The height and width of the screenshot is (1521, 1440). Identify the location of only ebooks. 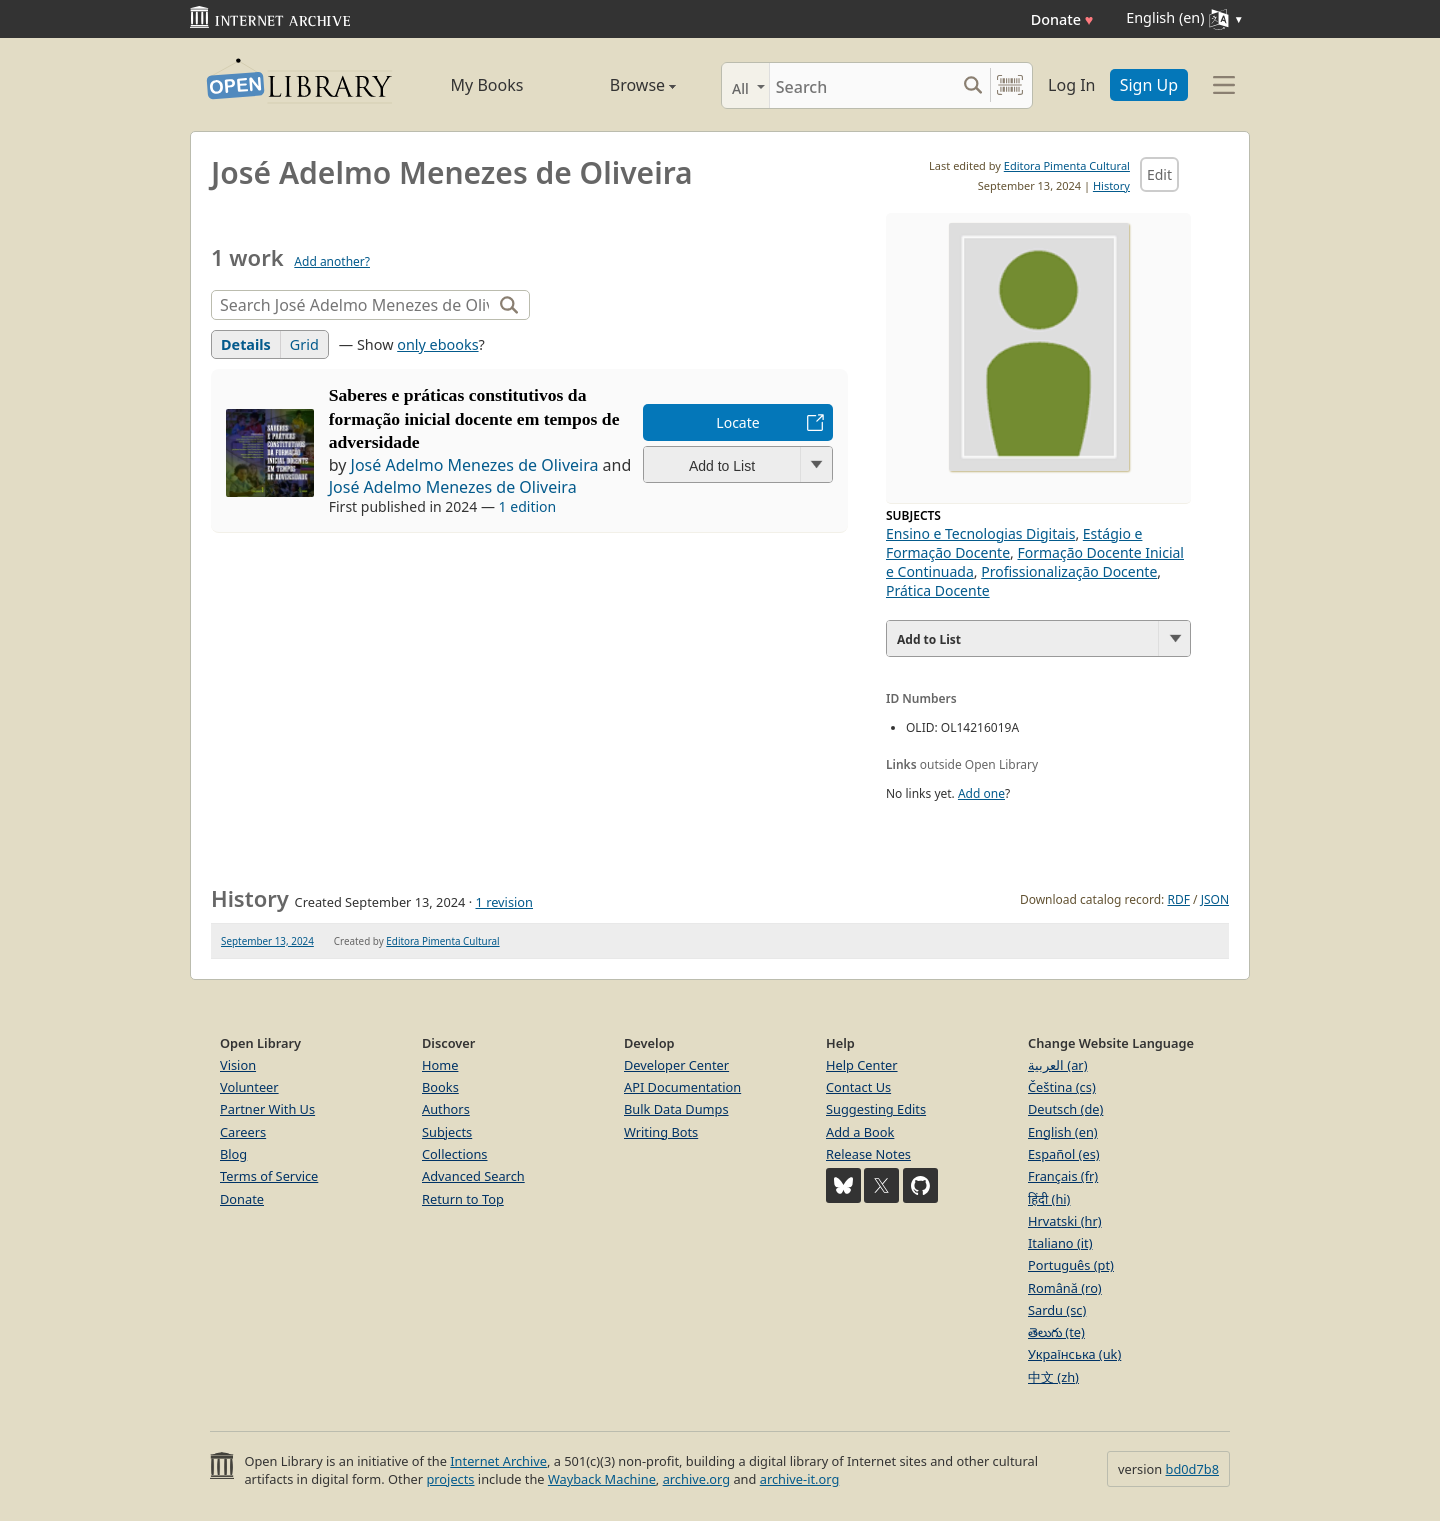
(437, 344).